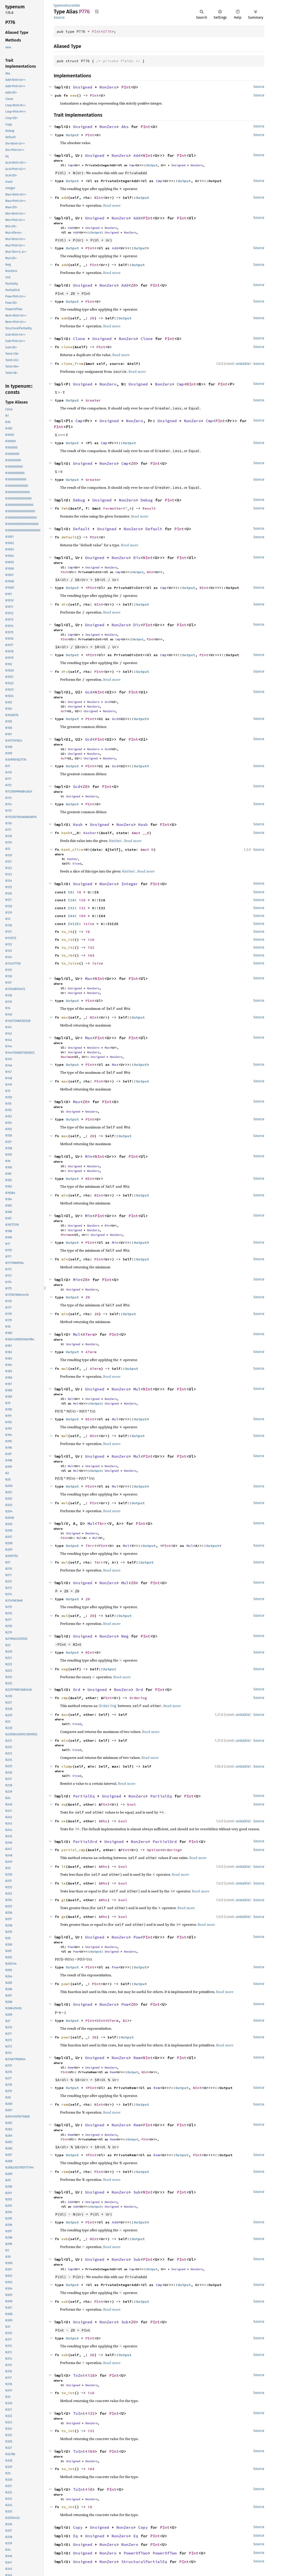 The height and width of the screenshot is (2576, 304). I want to click on Result, so click(149, 508).